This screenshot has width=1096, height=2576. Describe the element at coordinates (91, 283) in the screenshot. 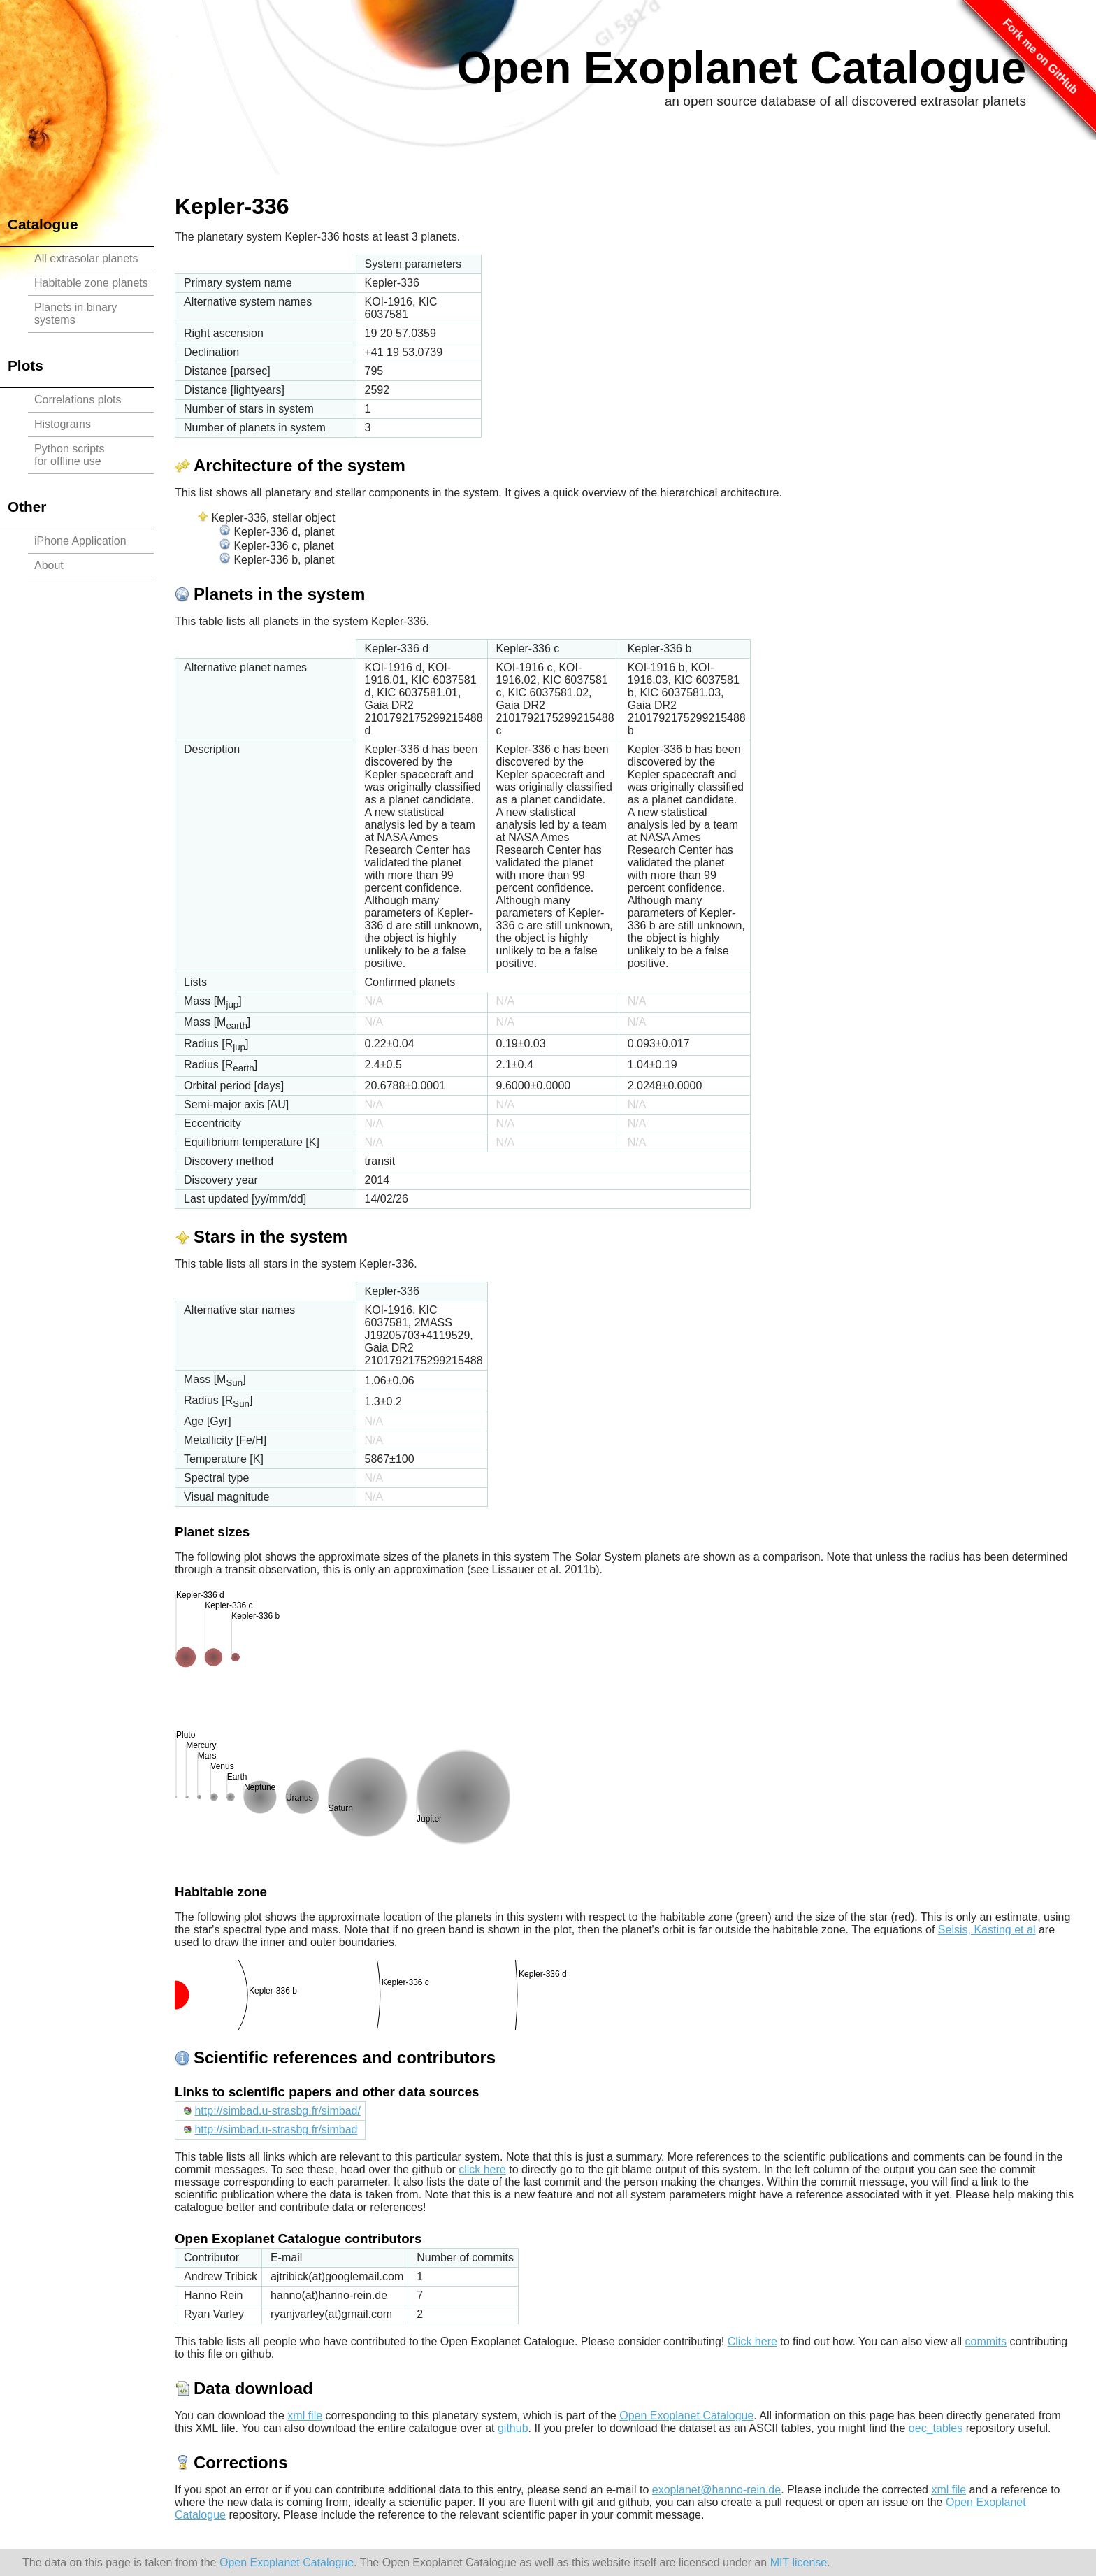

I see `Habitable zone planets` at that location.